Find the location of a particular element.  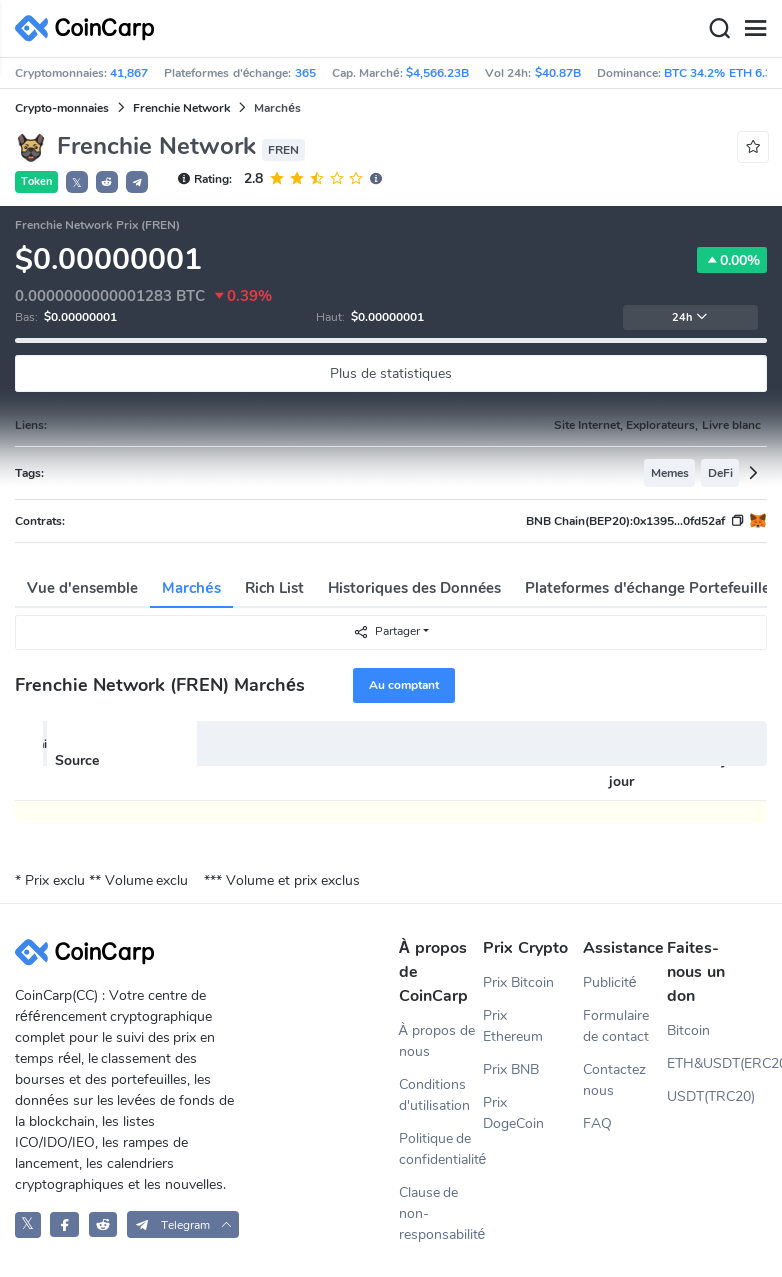

Historiques des Données is located at coordinates (415, 588).